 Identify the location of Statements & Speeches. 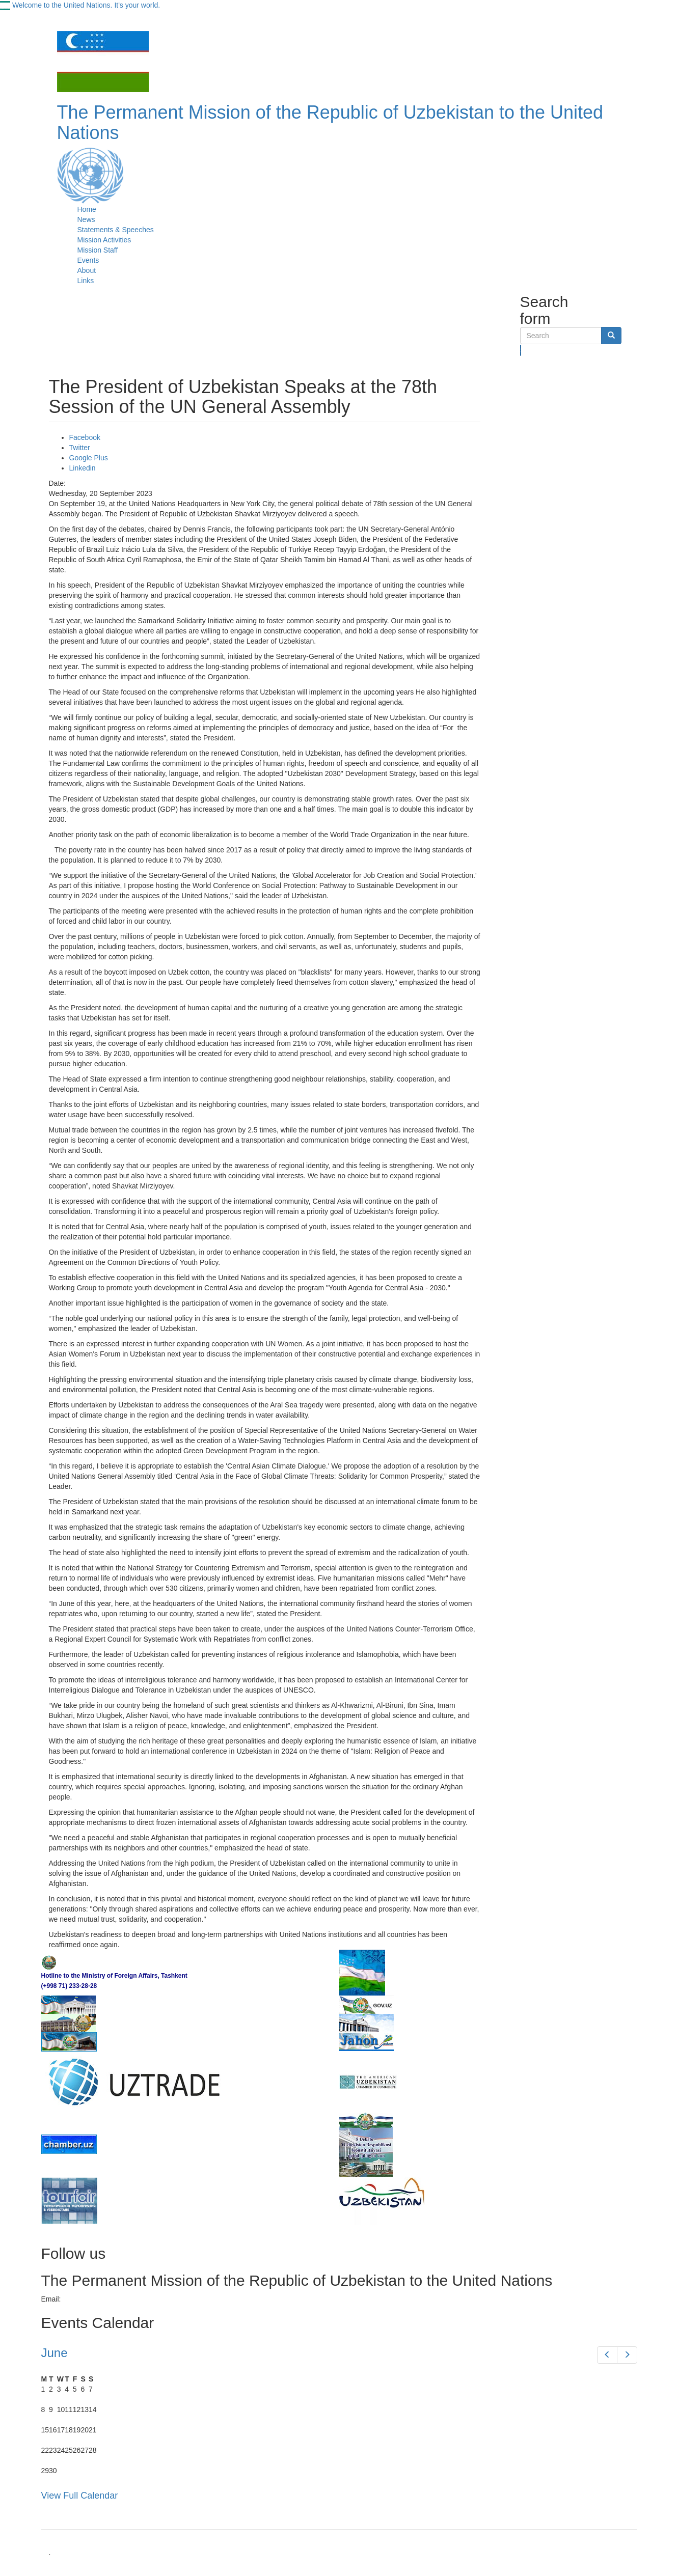
(115, 230).